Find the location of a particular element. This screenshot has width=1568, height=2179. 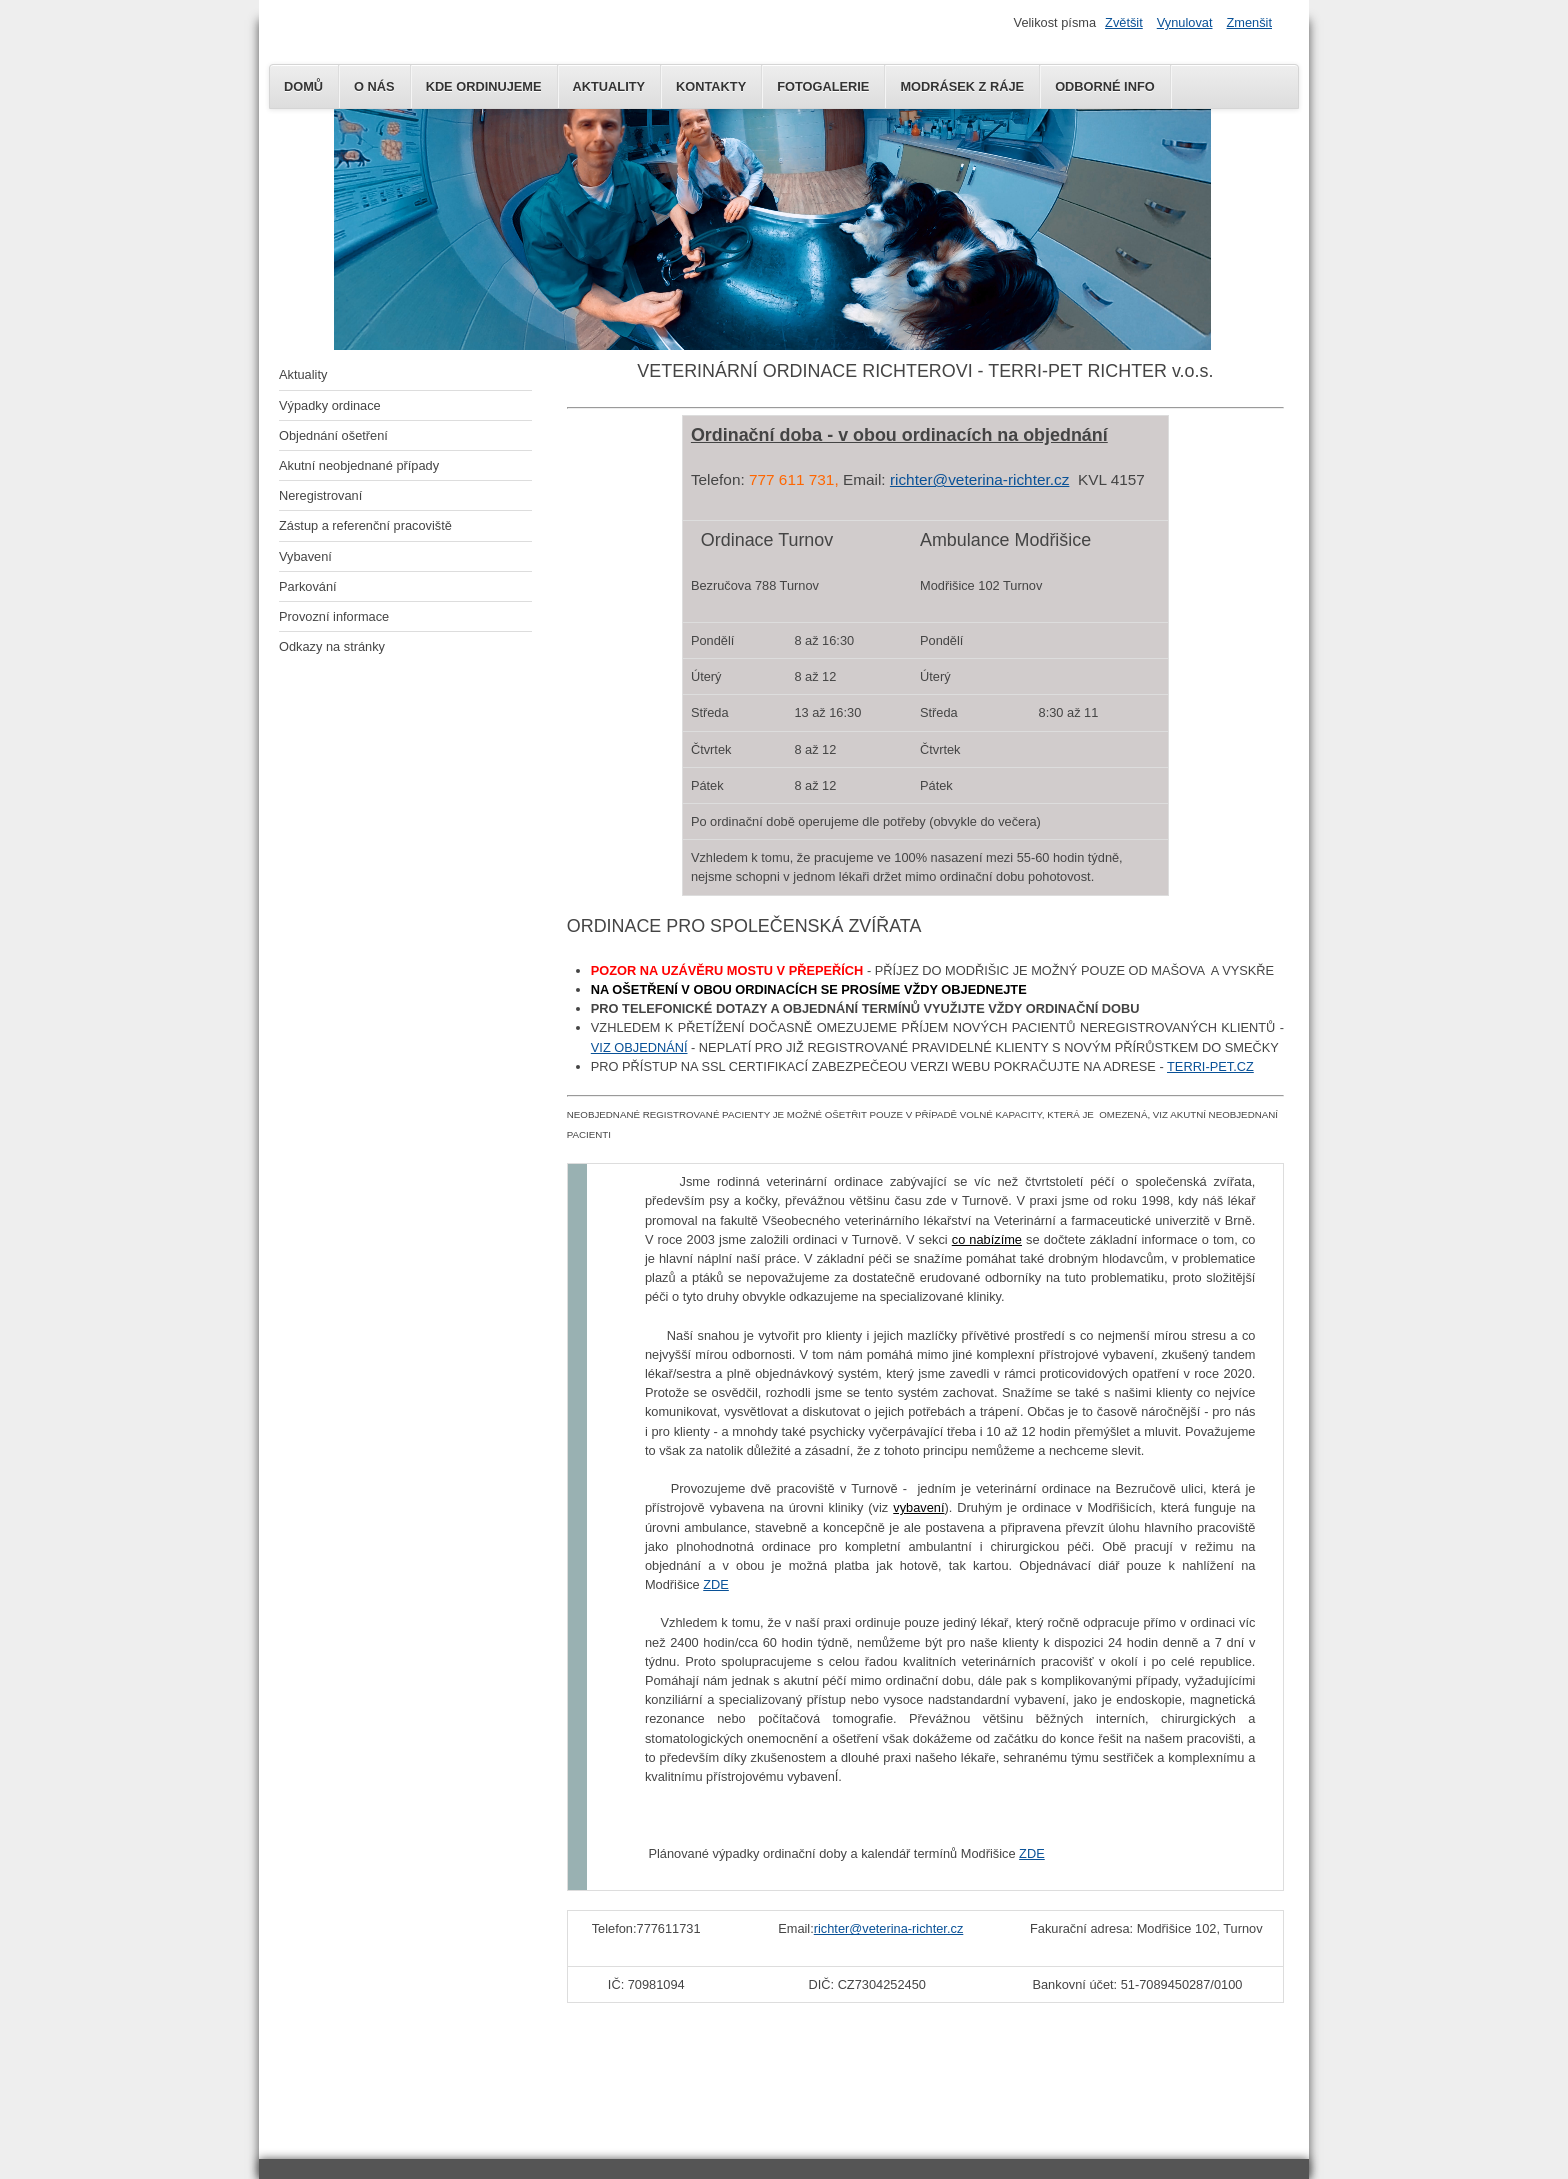

MODRÁSEK Z RÁJE is located at coordinates (962, 86).